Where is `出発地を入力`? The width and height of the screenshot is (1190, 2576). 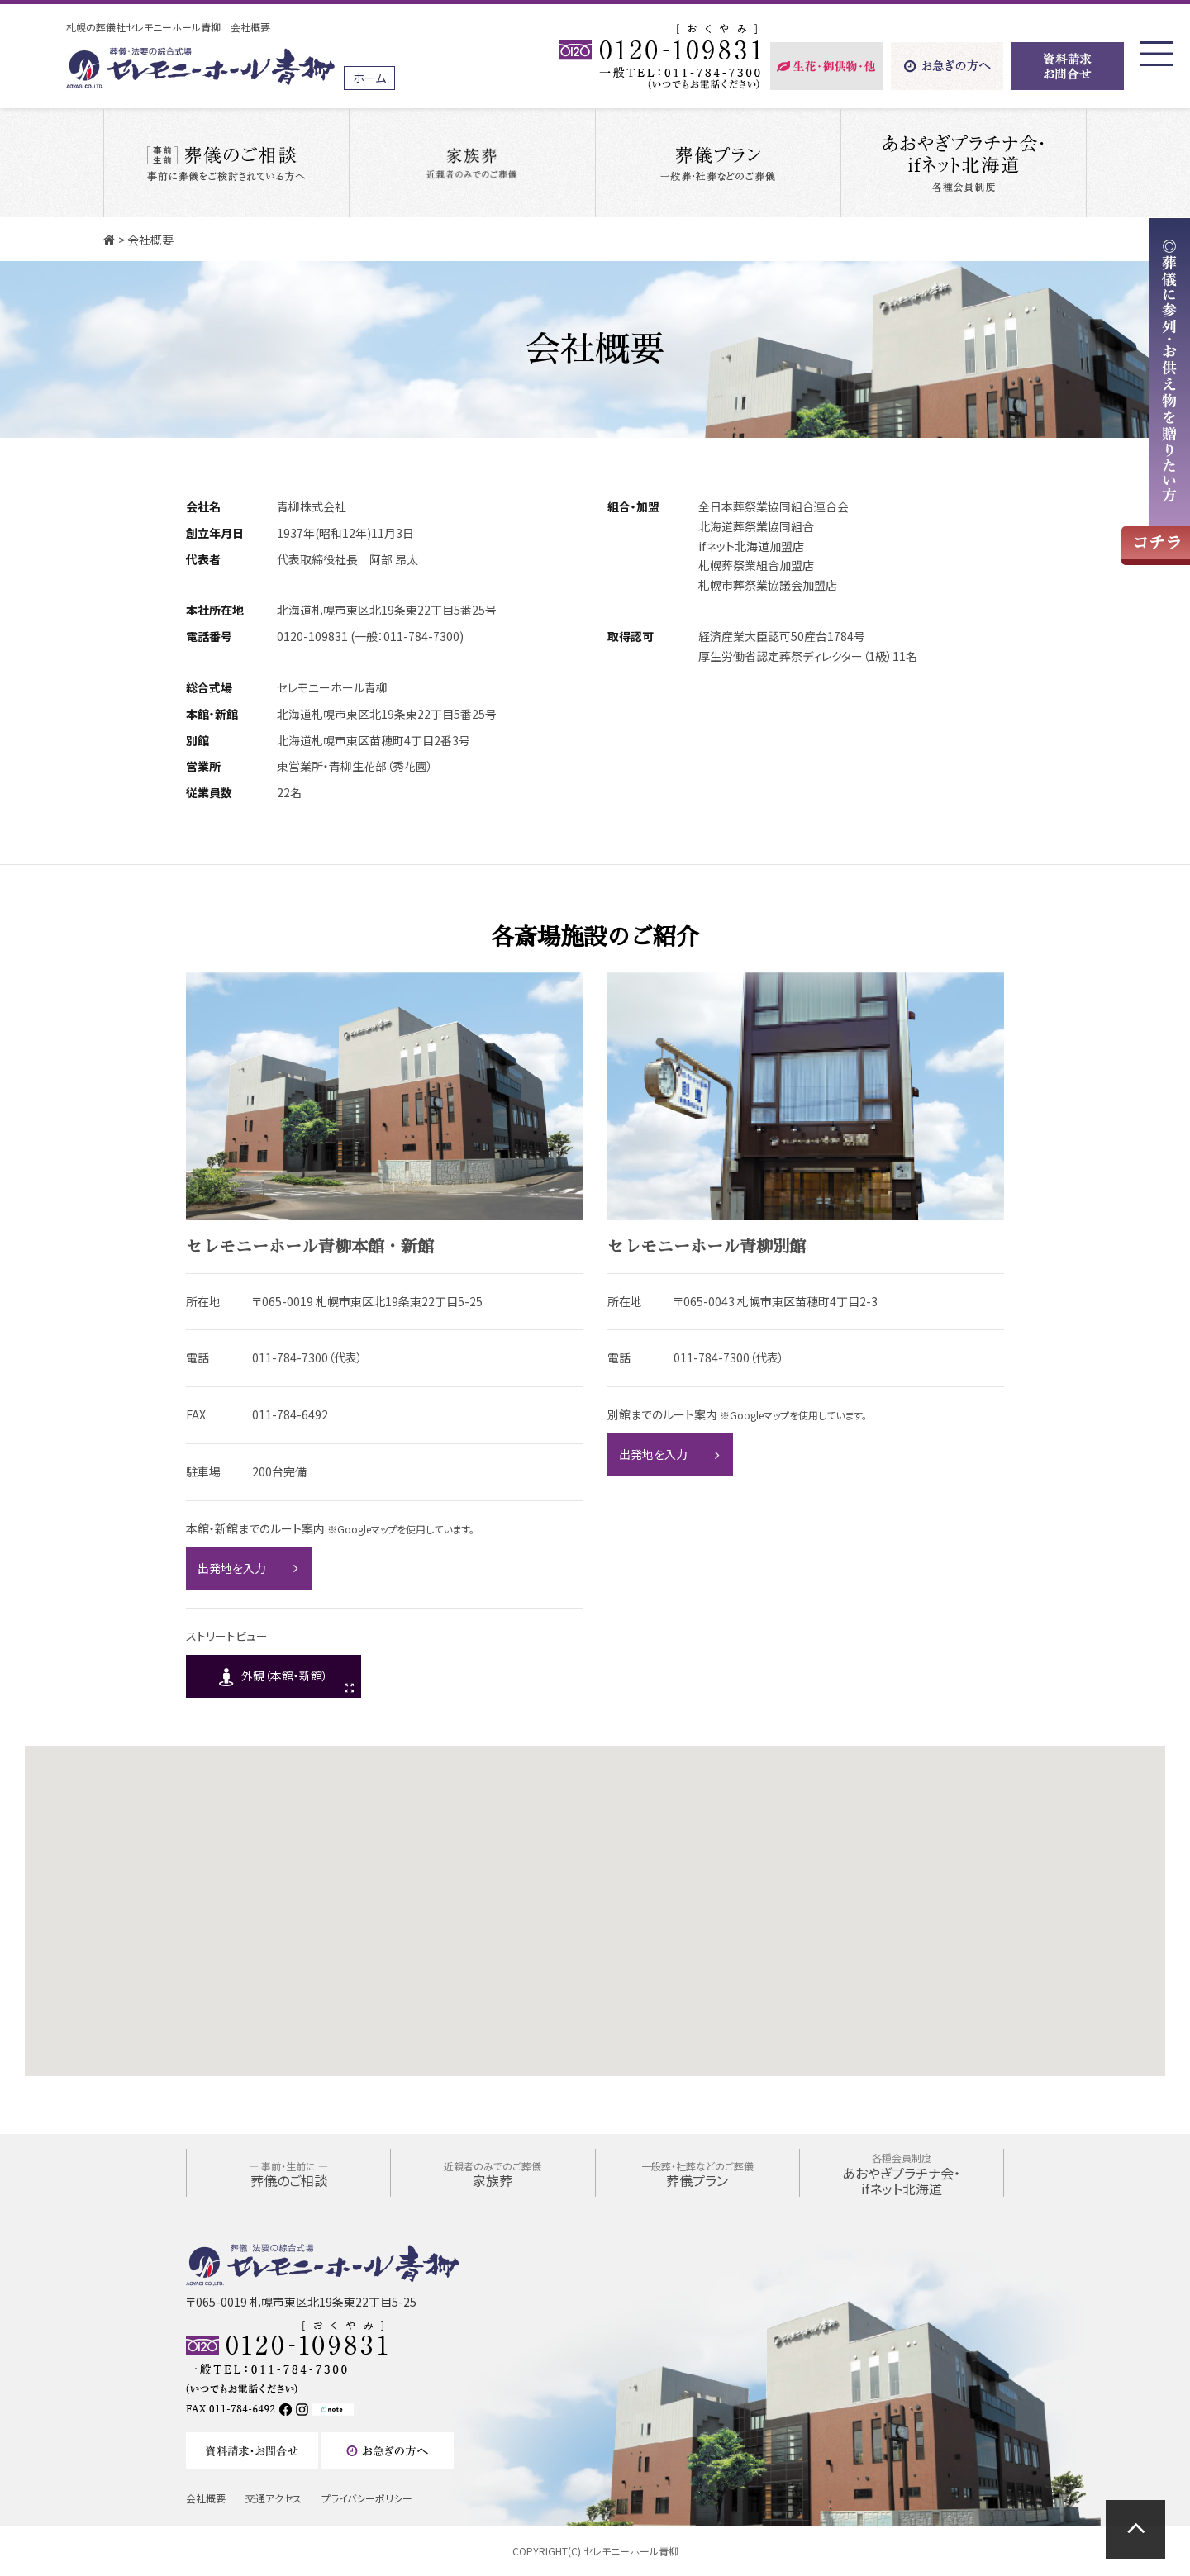
出発地を入力 is located at coordinates (232, 1568).